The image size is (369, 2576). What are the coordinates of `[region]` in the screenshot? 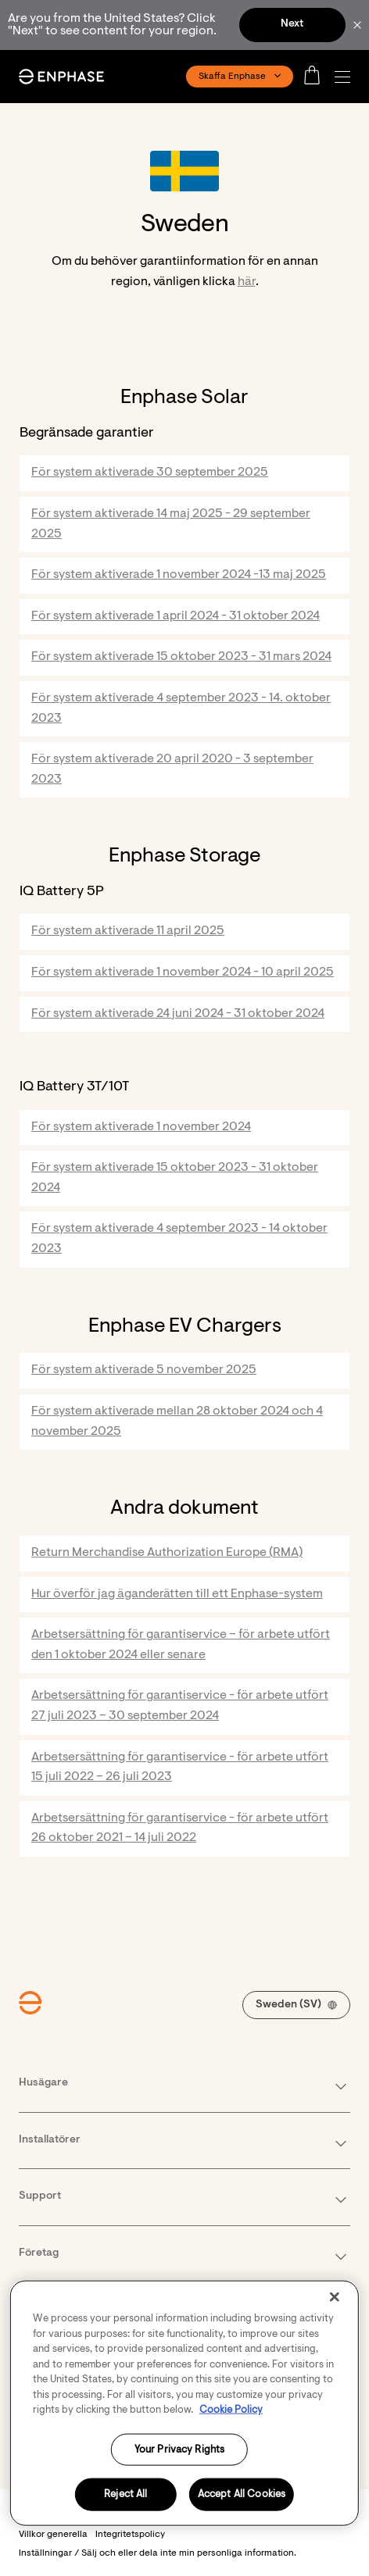 It's located at (184, 2403).